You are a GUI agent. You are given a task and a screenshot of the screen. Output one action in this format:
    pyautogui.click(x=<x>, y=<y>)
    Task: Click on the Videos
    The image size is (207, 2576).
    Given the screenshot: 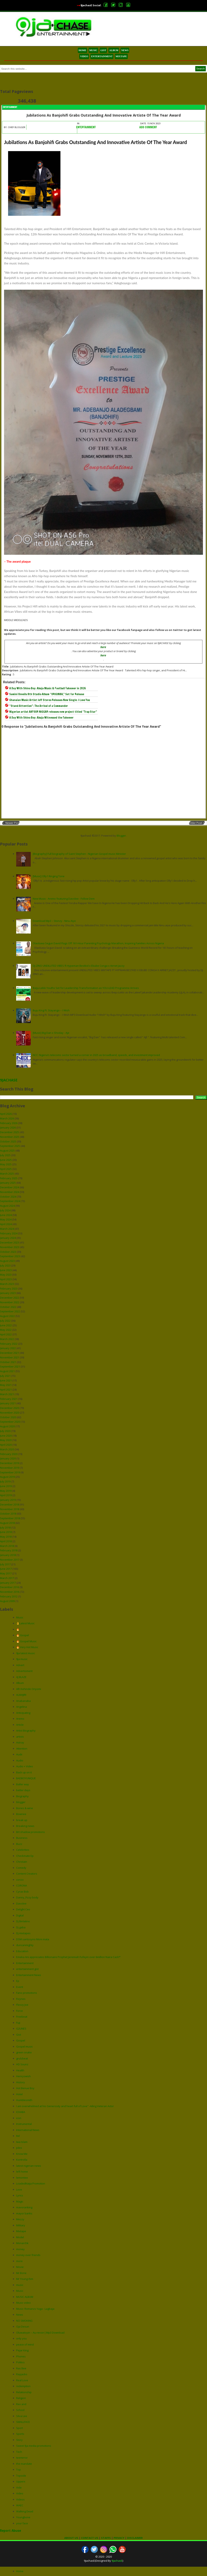 What is the action you would take?
    pyautogui.click(x=20, y=2499)
    